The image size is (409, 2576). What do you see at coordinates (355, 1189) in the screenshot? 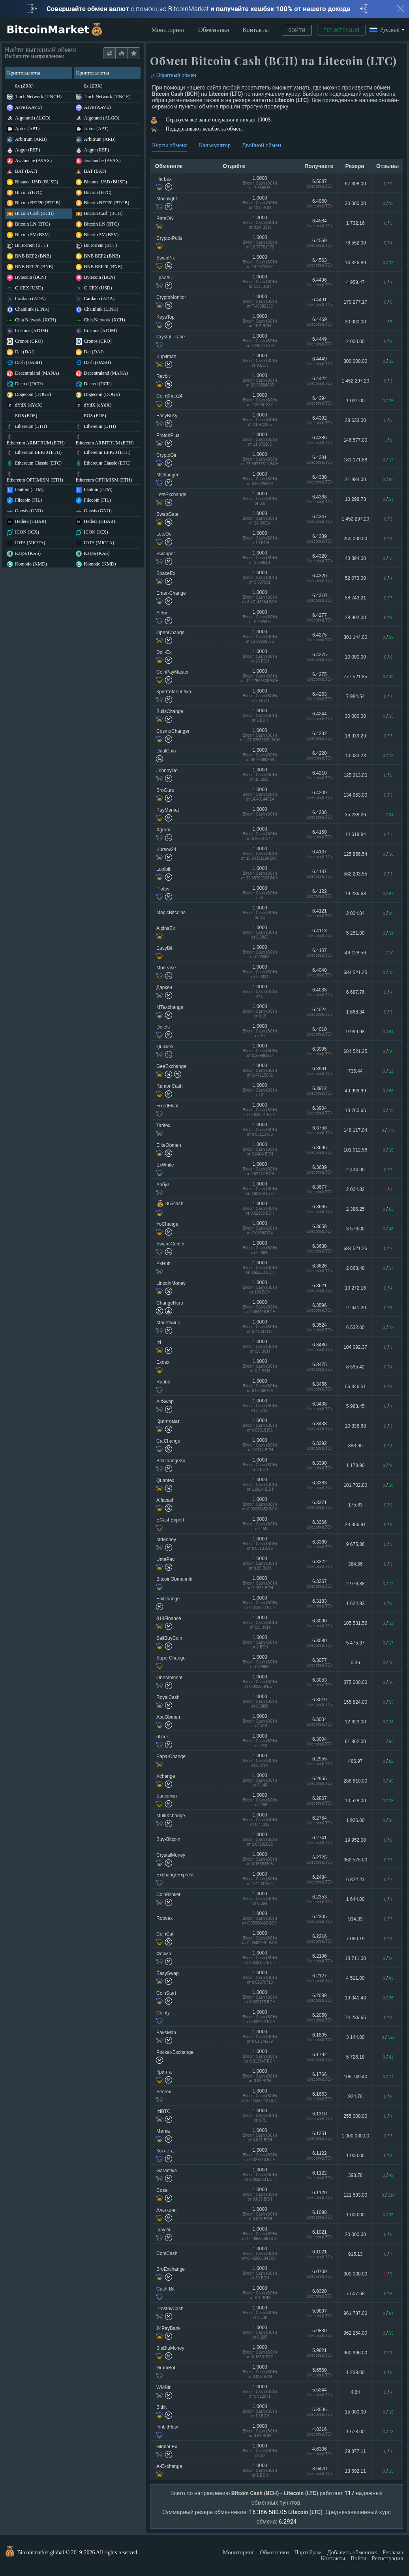
I see `2 004.82` at bounding box center [355, 1189].